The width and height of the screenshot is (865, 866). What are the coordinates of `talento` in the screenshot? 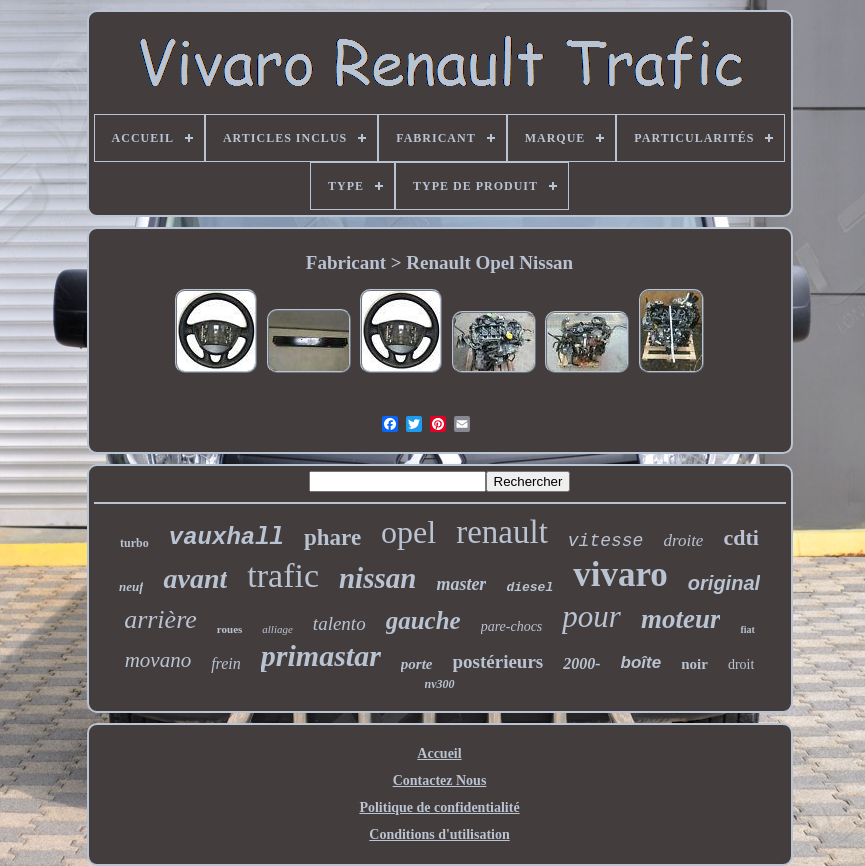 It's located at (339, 623).